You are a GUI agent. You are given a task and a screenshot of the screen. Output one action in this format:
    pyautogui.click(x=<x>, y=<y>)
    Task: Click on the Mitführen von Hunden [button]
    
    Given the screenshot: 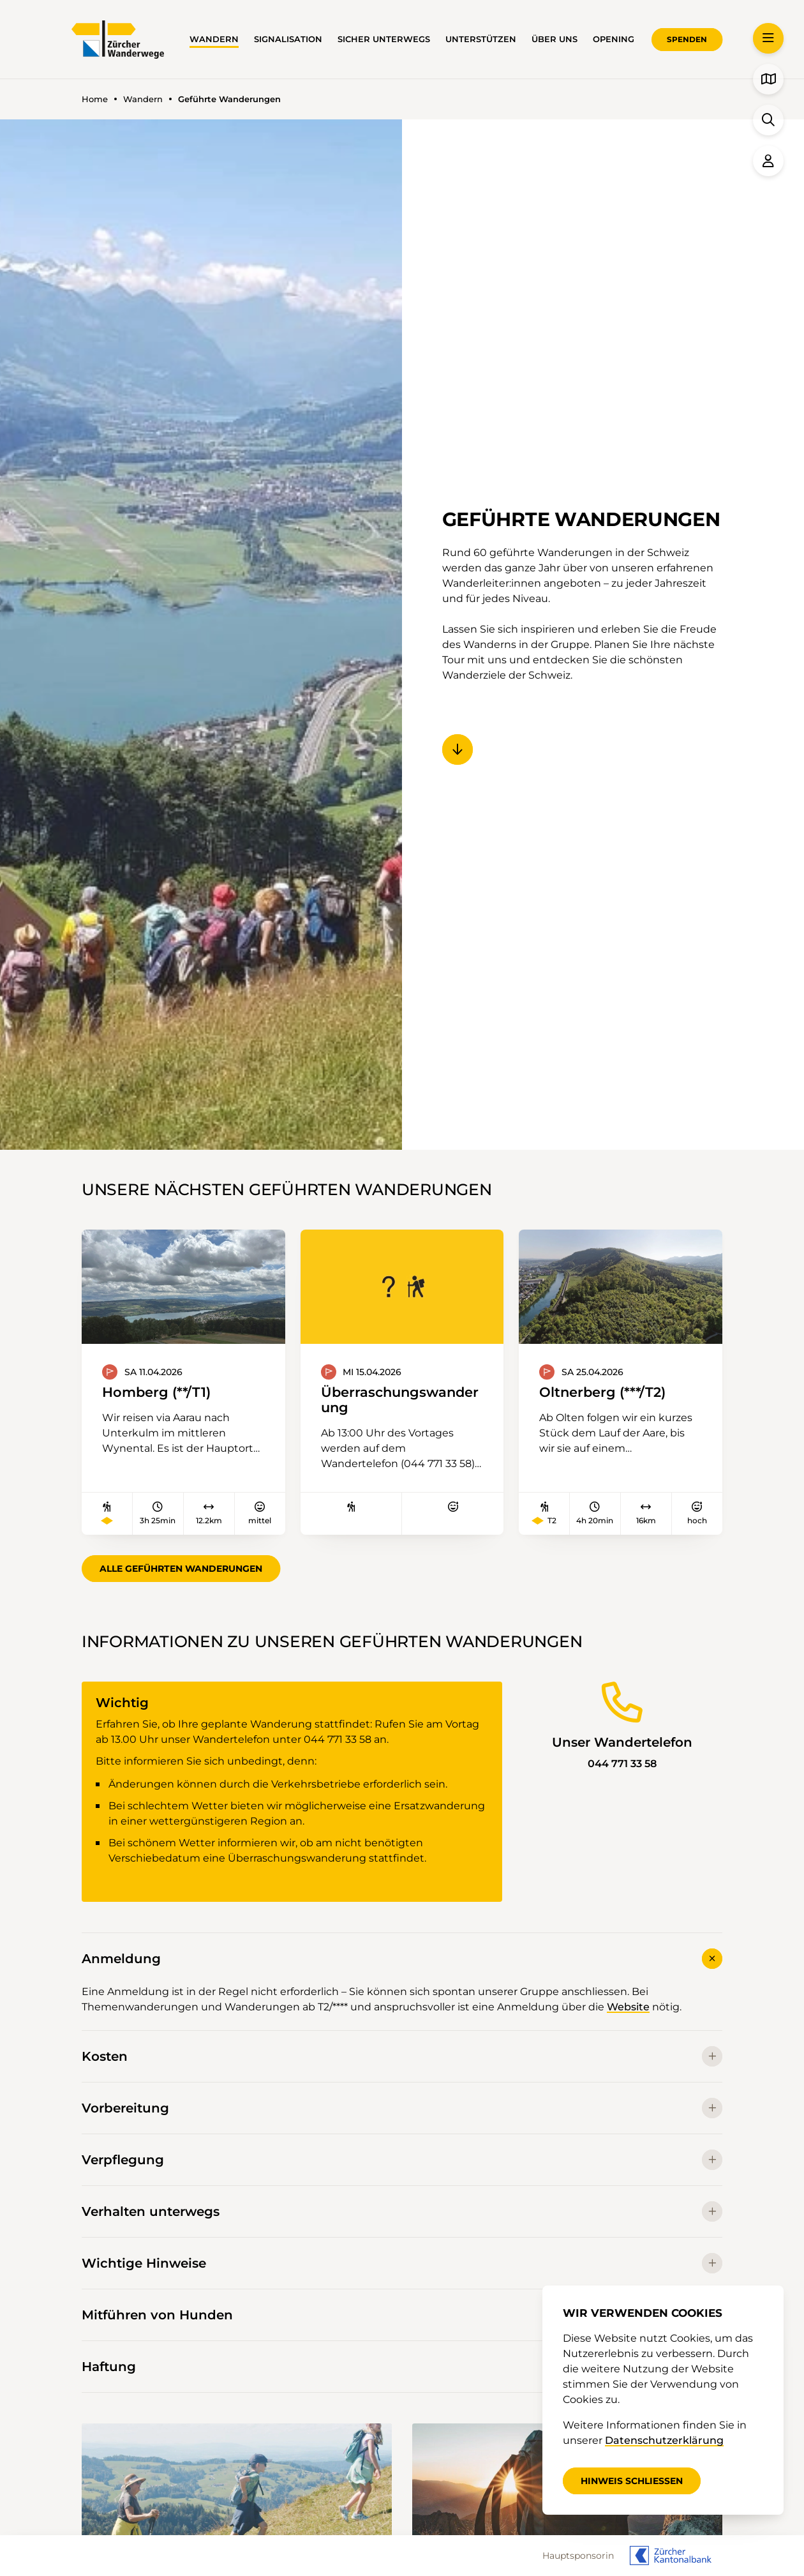 What is the action you would take?
    pyautogui.click(x=402, y=2315)
    